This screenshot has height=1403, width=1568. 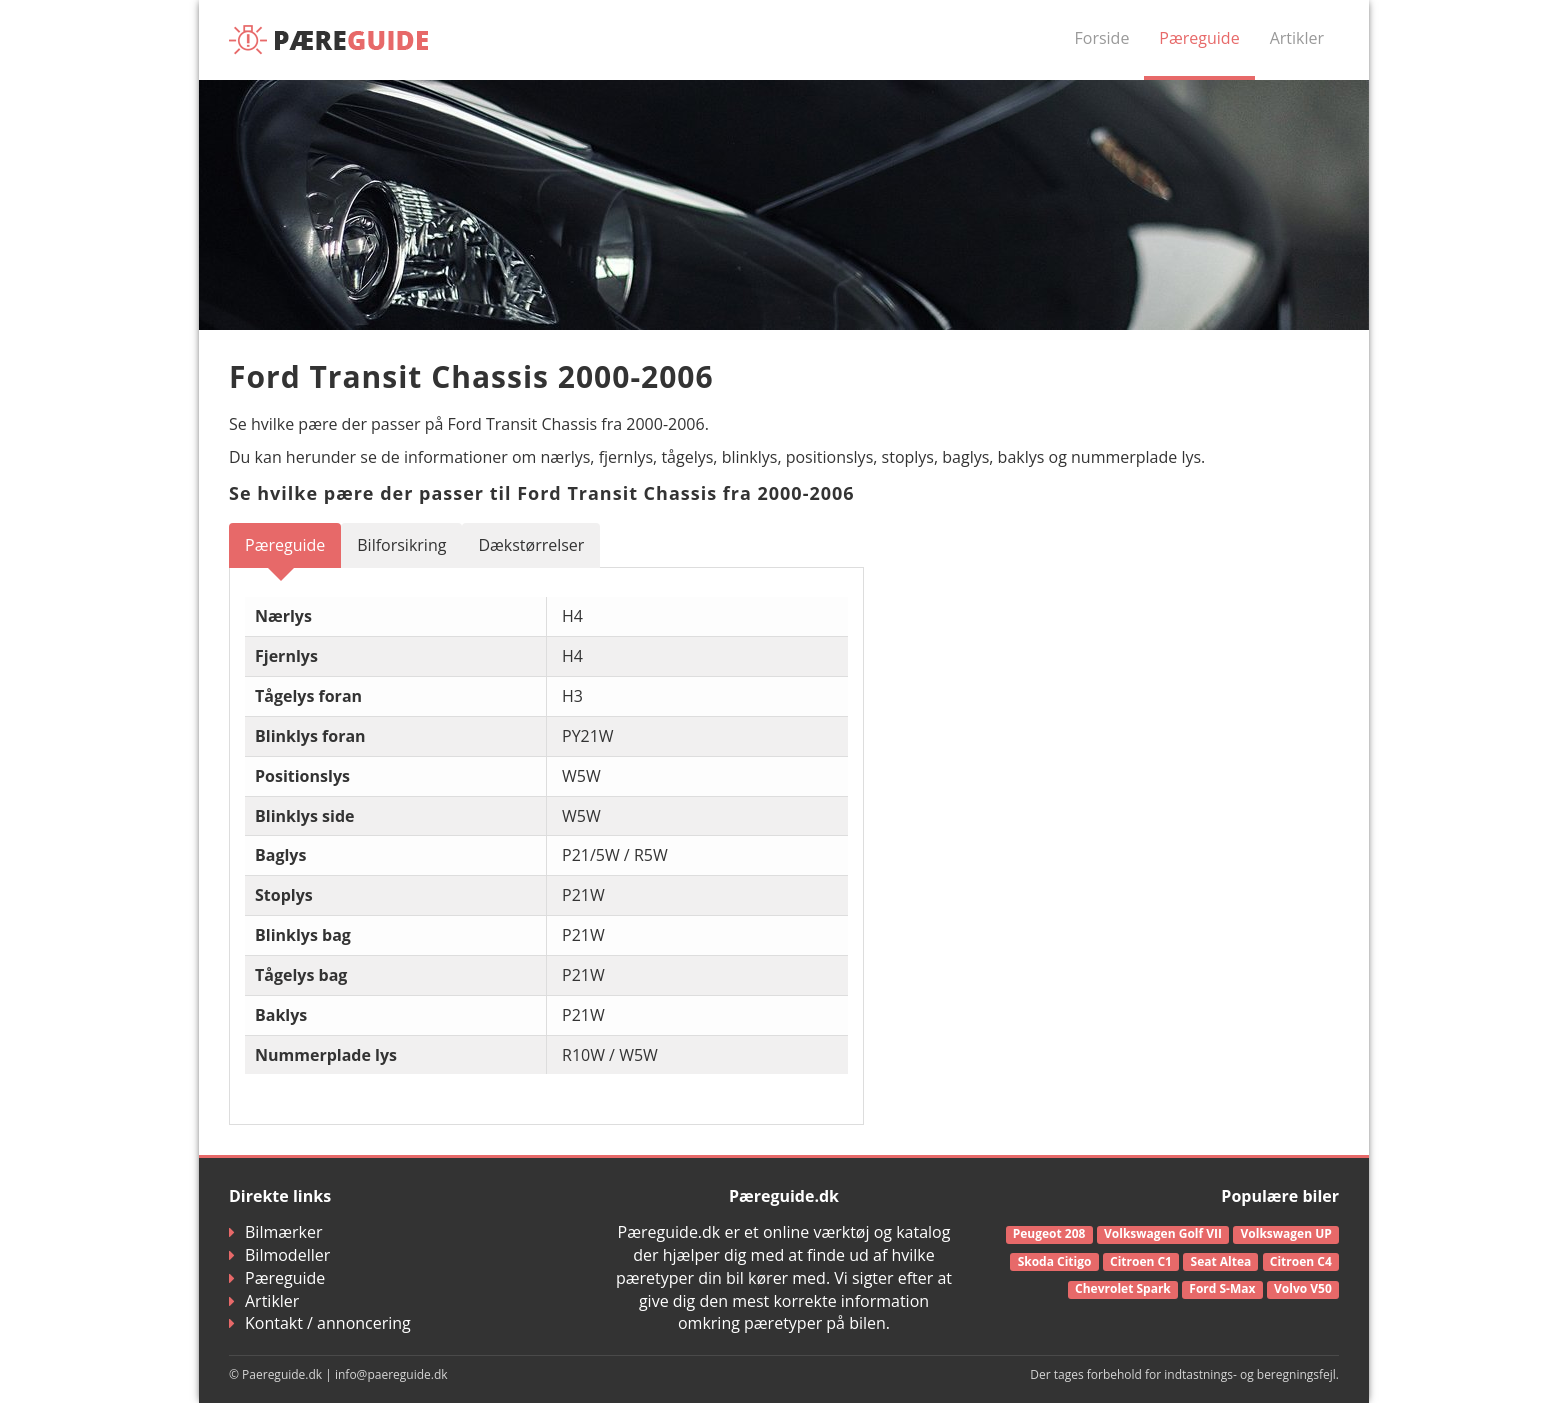 What do you see at coordinates (1141, 1261) in the screenshot?
I see `Citroen C1` at bounding box center [1141, 1261].